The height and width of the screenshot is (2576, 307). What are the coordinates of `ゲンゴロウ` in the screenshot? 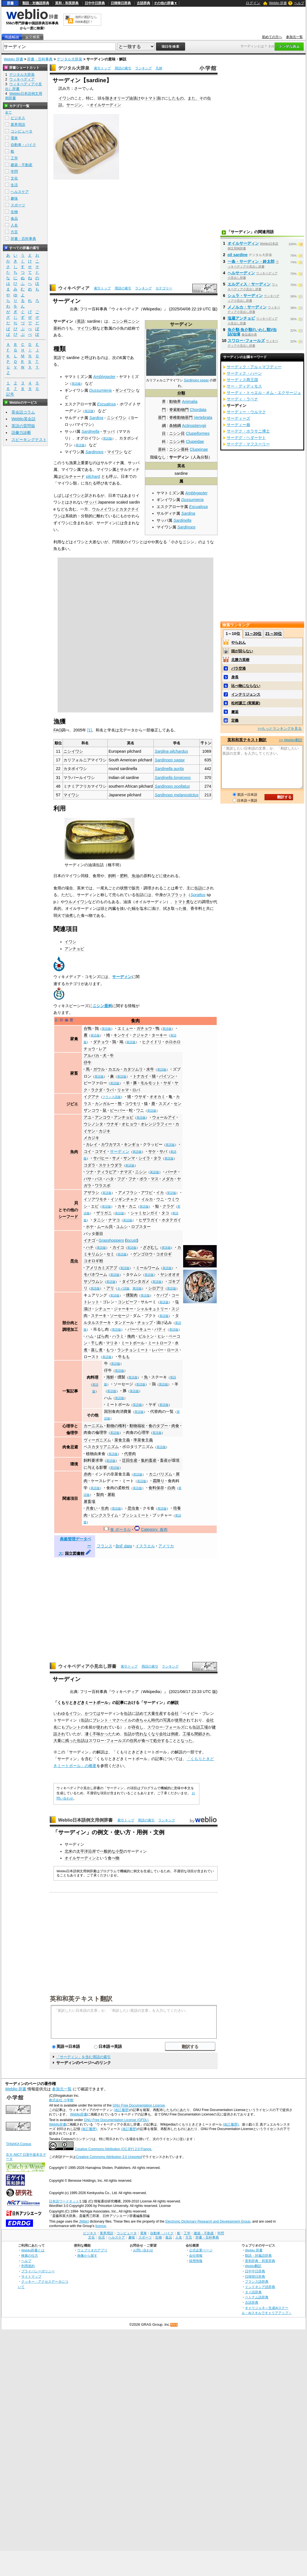 It's located at (143, 1254).